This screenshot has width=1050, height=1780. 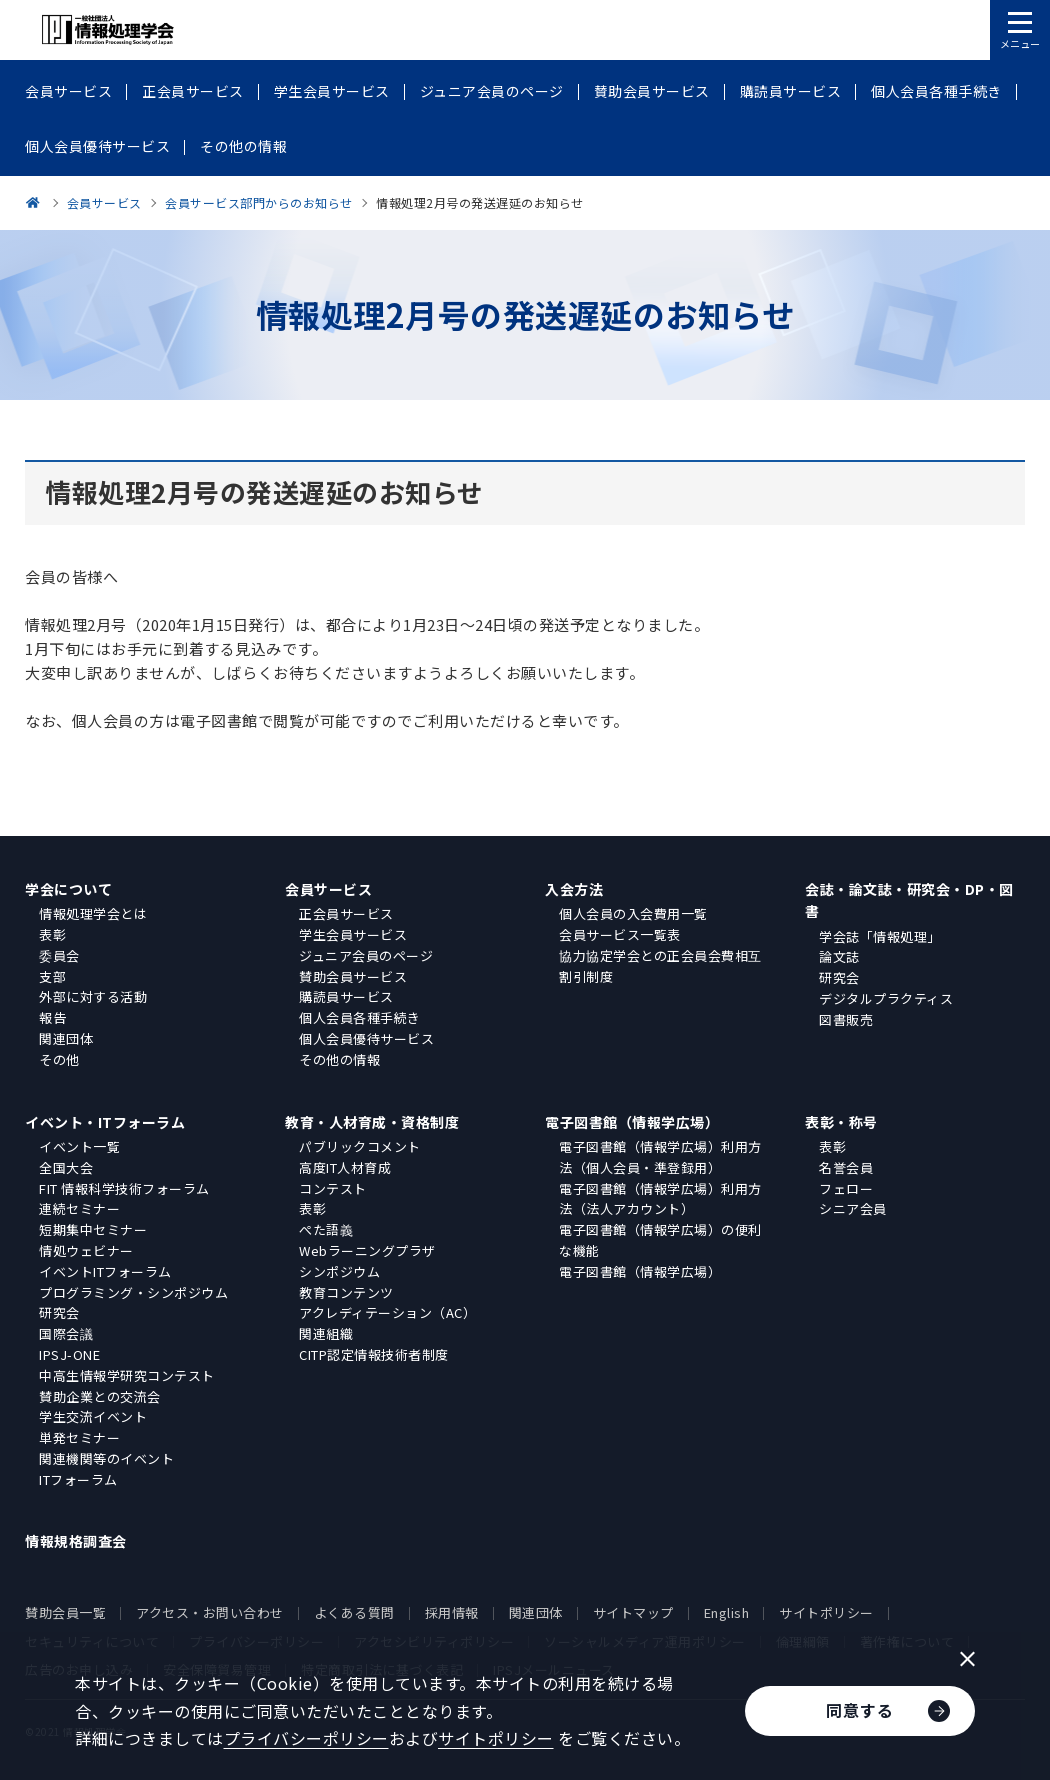 I want to click on 会員サービス, so click(x=328, y=889).